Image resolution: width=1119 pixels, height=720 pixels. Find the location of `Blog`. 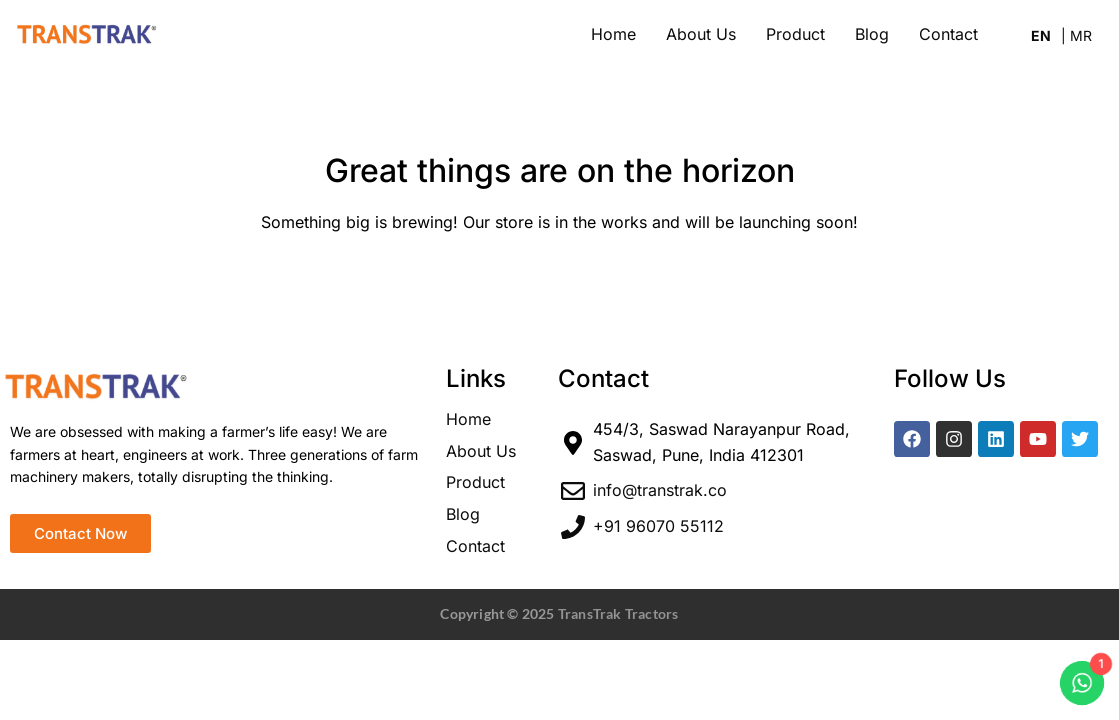

Blog is located at coordinates (872, 34).